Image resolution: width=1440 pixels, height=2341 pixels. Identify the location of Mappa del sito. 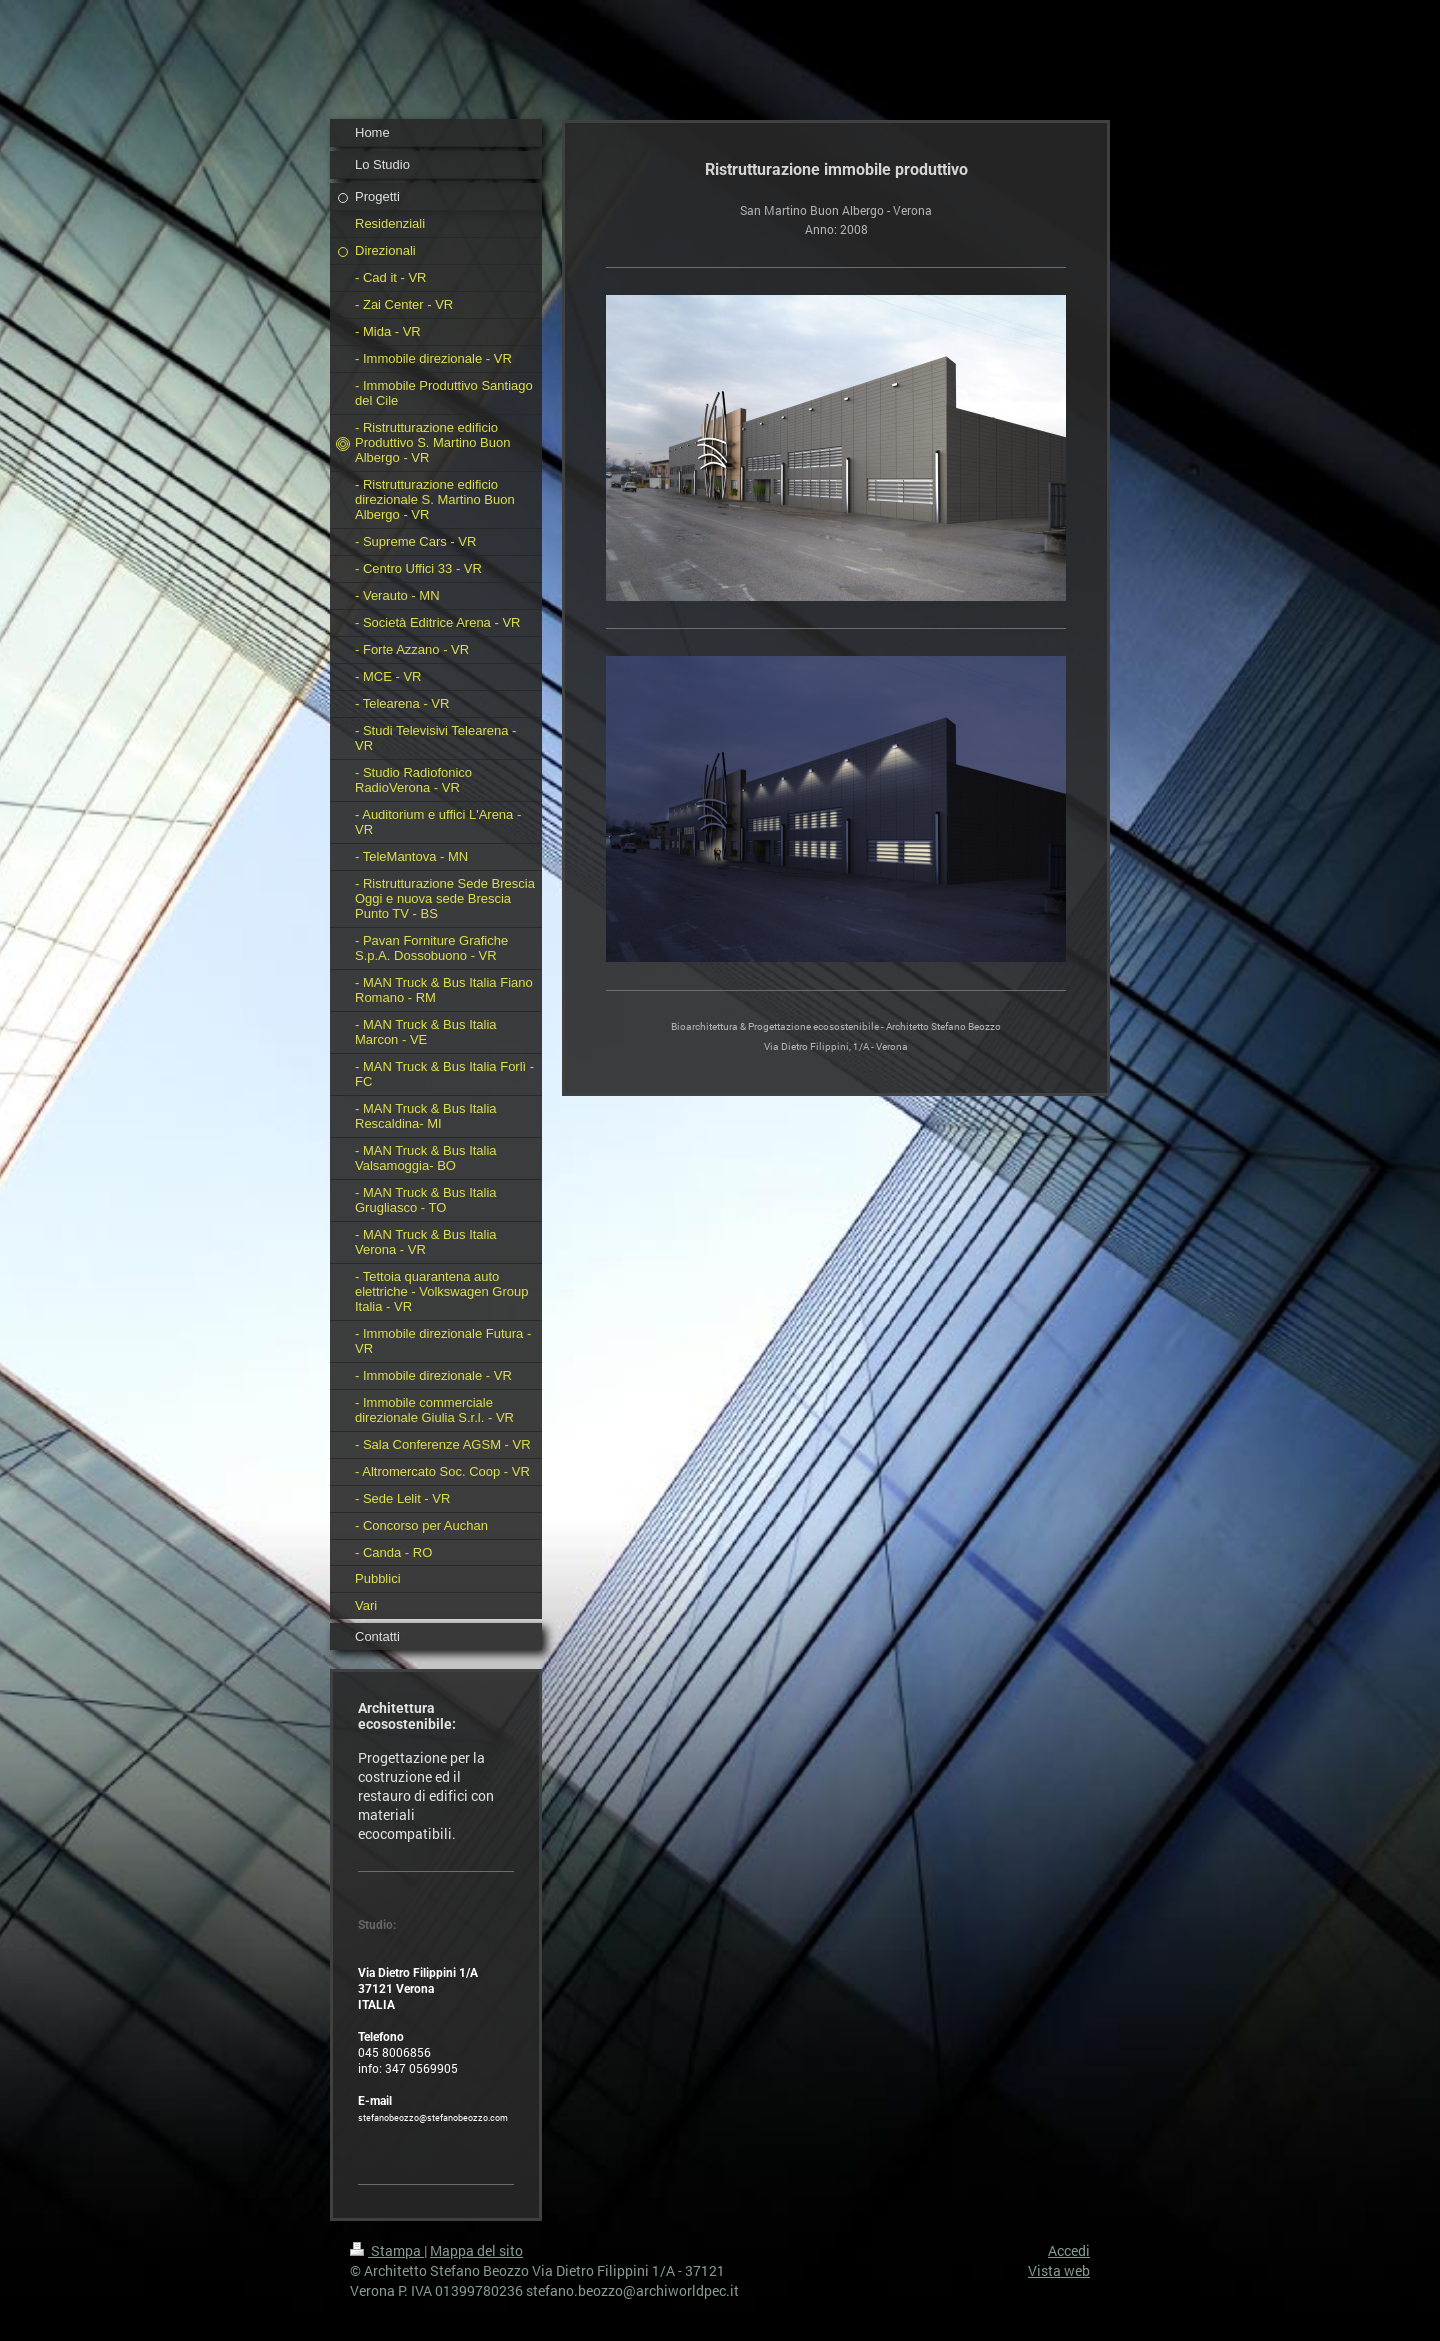
(476, 2250).